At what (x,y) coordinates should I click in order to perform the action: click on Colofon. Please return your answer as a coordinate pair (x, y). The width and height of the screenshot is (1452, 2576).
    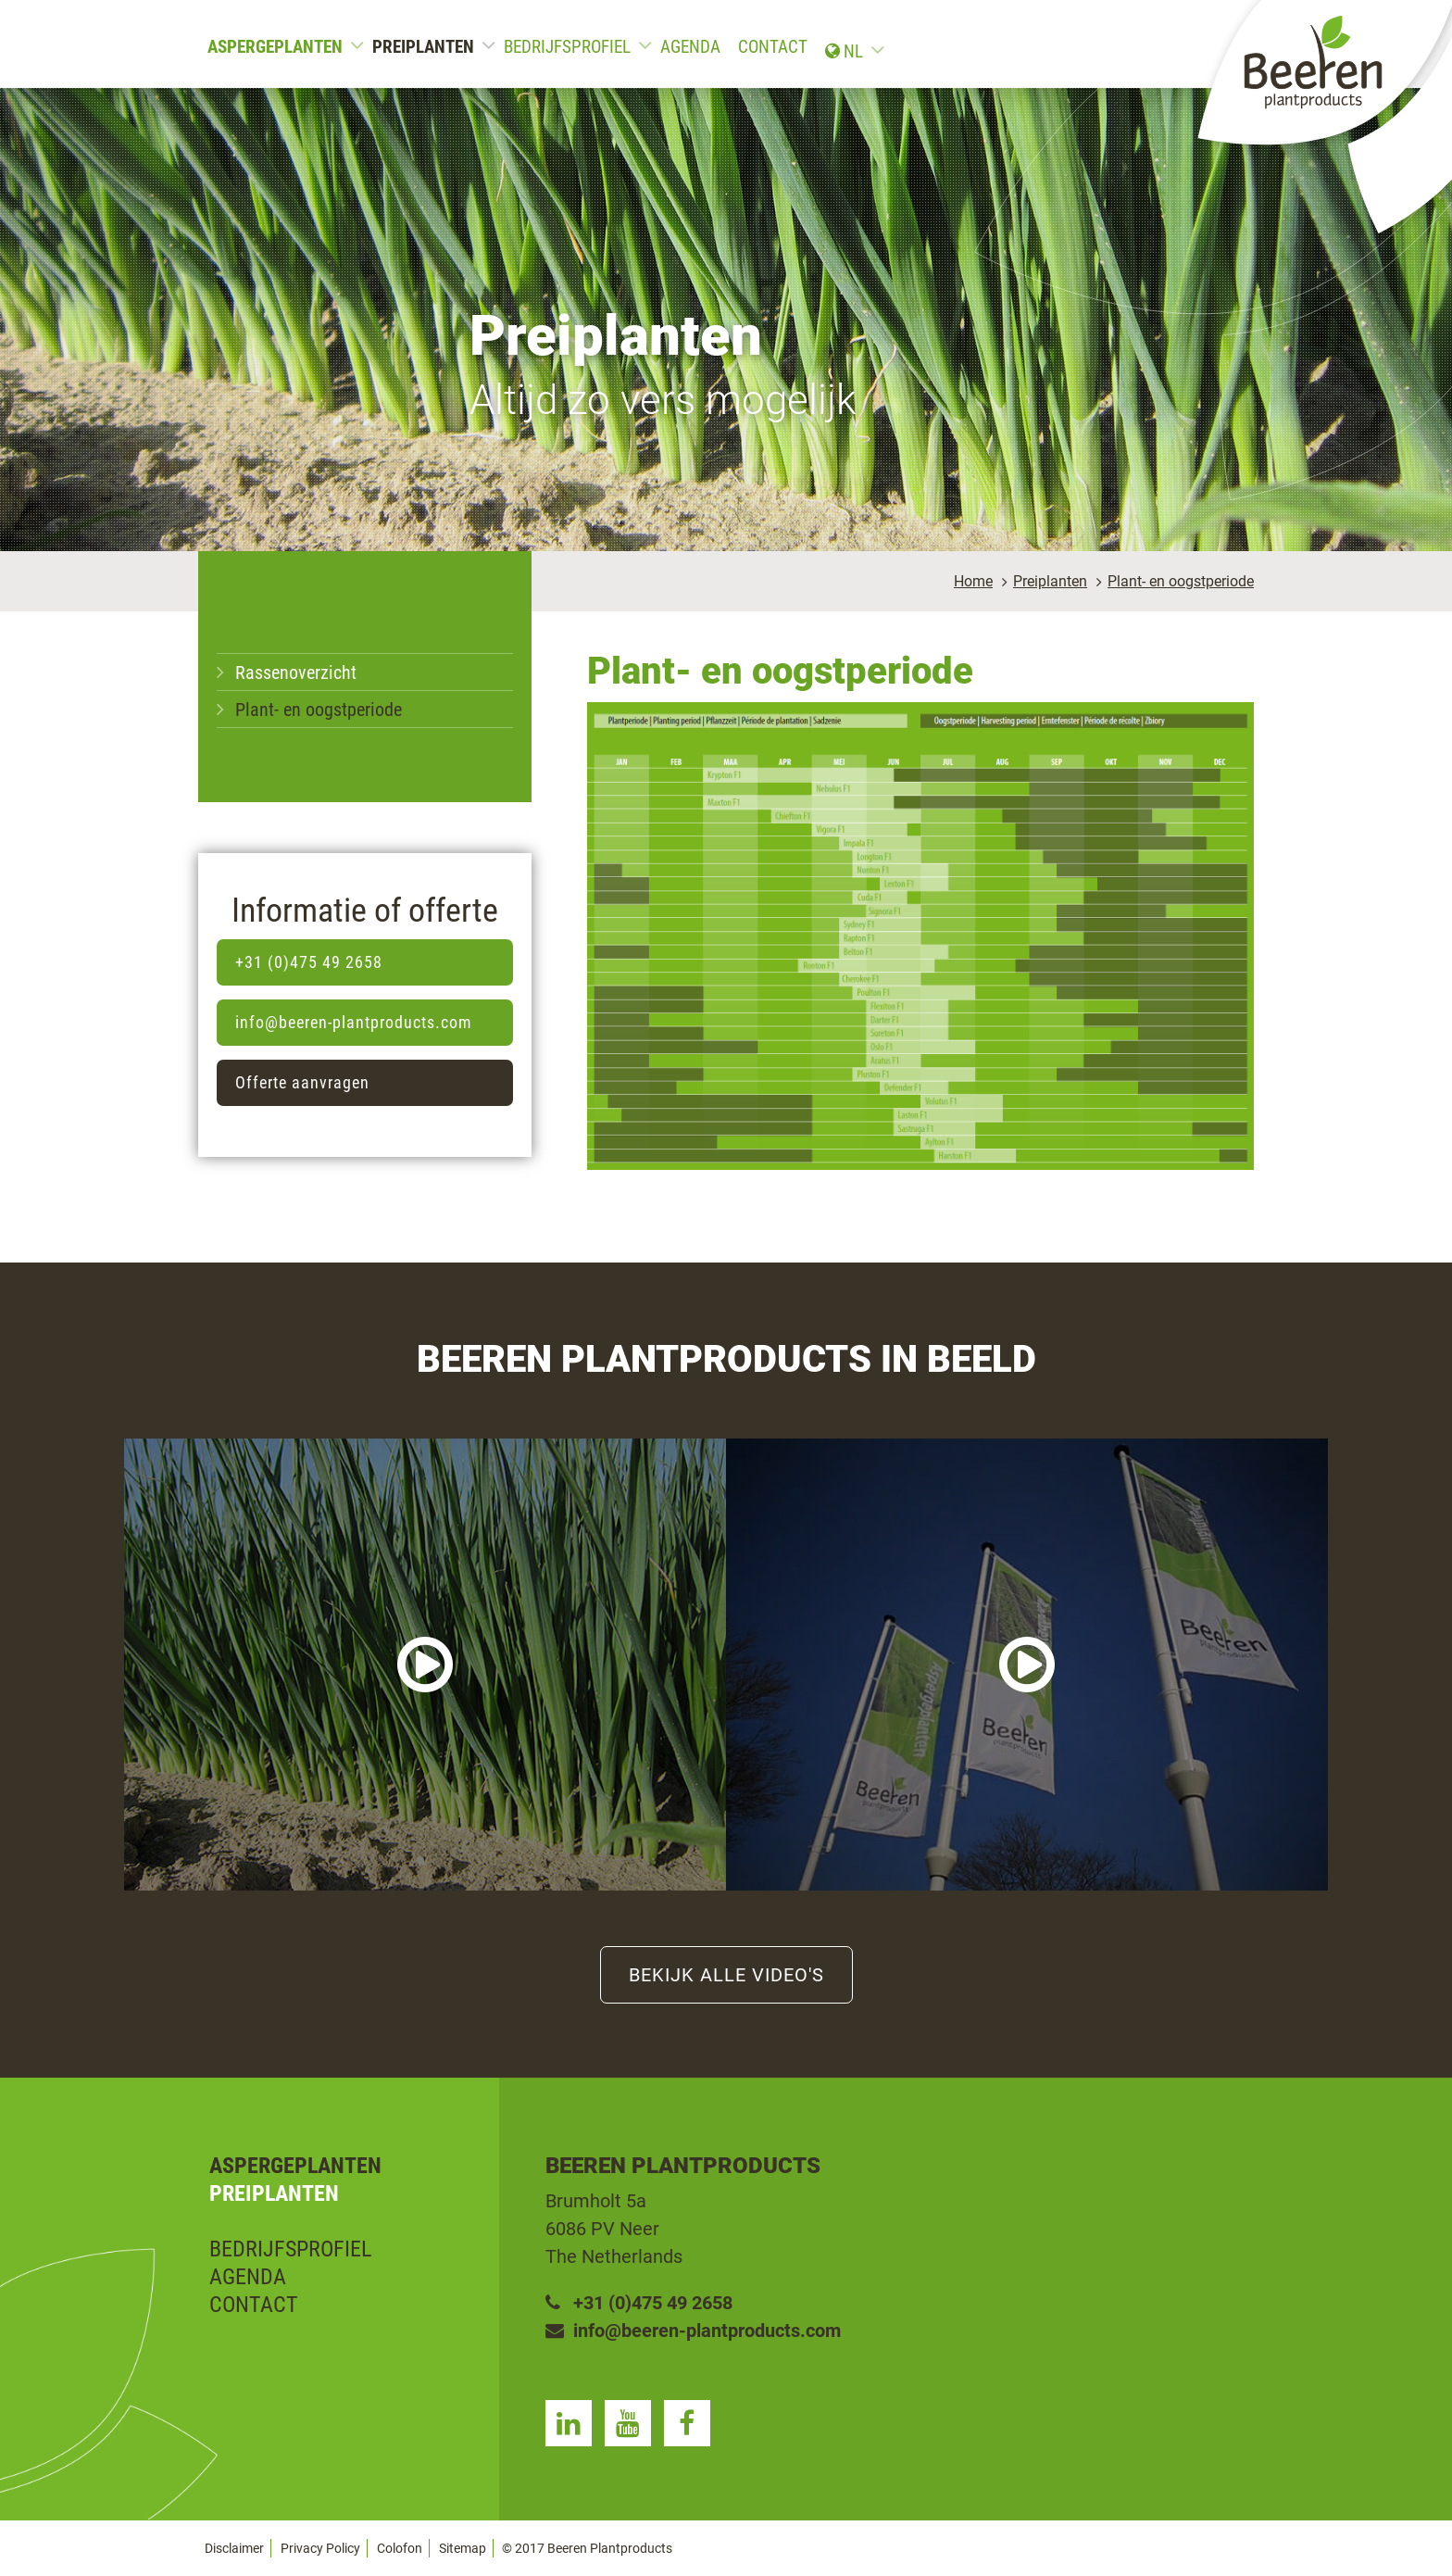
    Looking at the image, I should click on (399, 2548).